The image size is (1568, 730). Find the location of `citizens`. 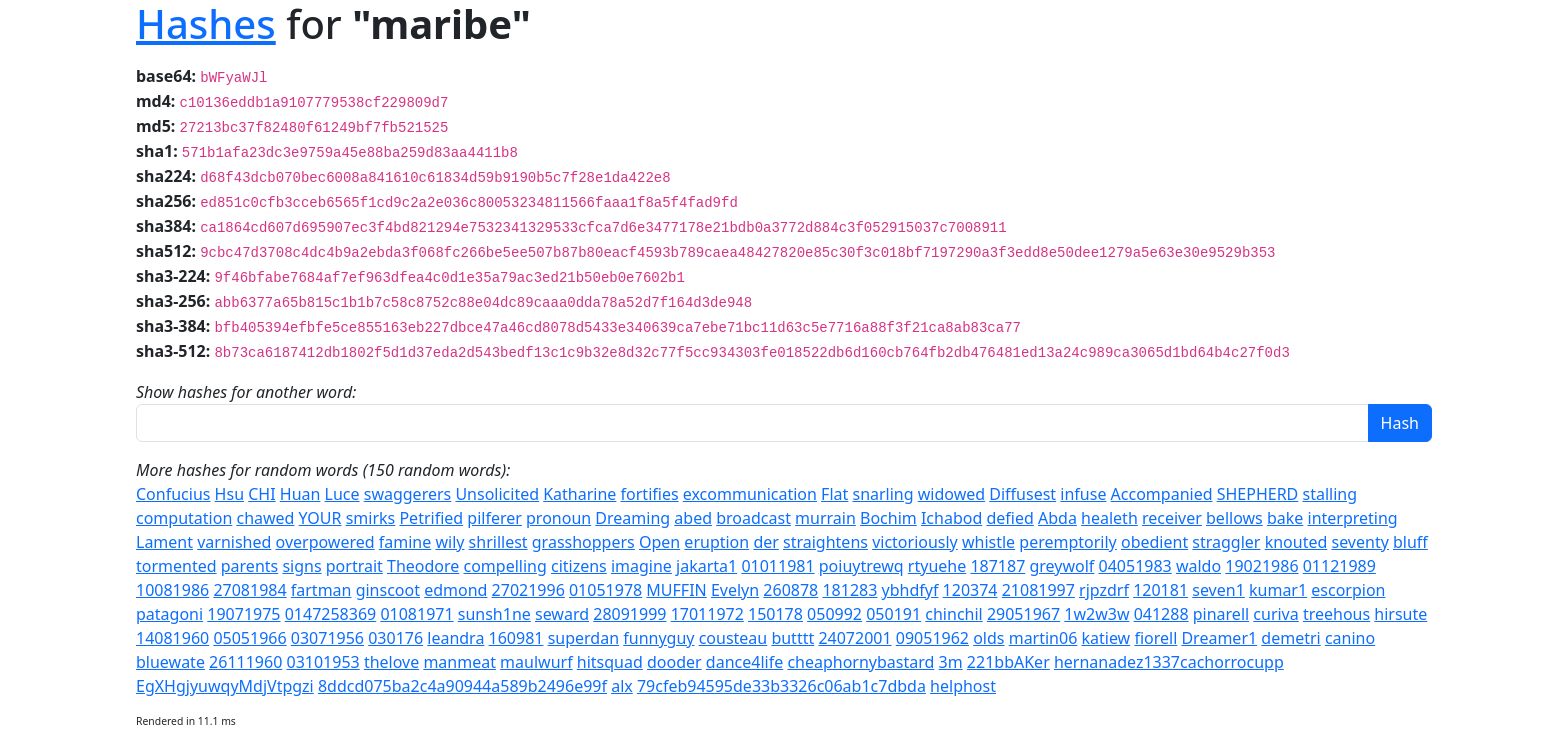

citizens is located at coordinates (579, 566).